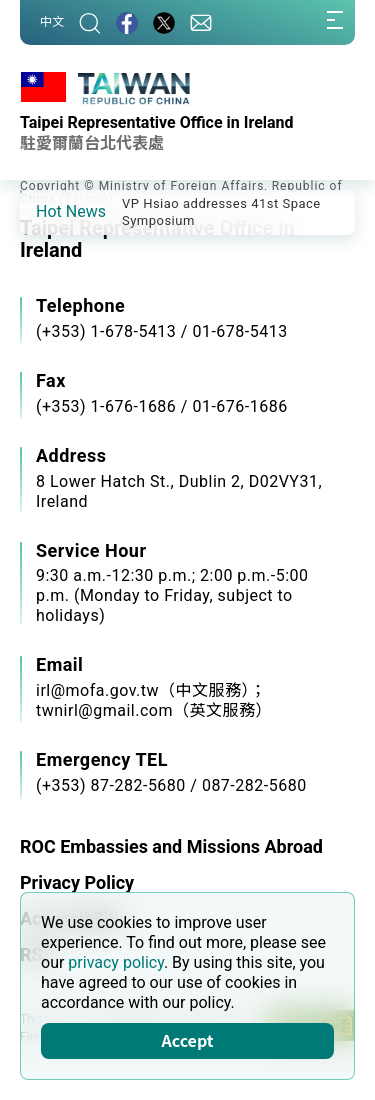  What do you see at coordinates (171, 846) in the screenshot?
I see `ROC Embassies and Missions Abroad` at bounding box center [171, 846].